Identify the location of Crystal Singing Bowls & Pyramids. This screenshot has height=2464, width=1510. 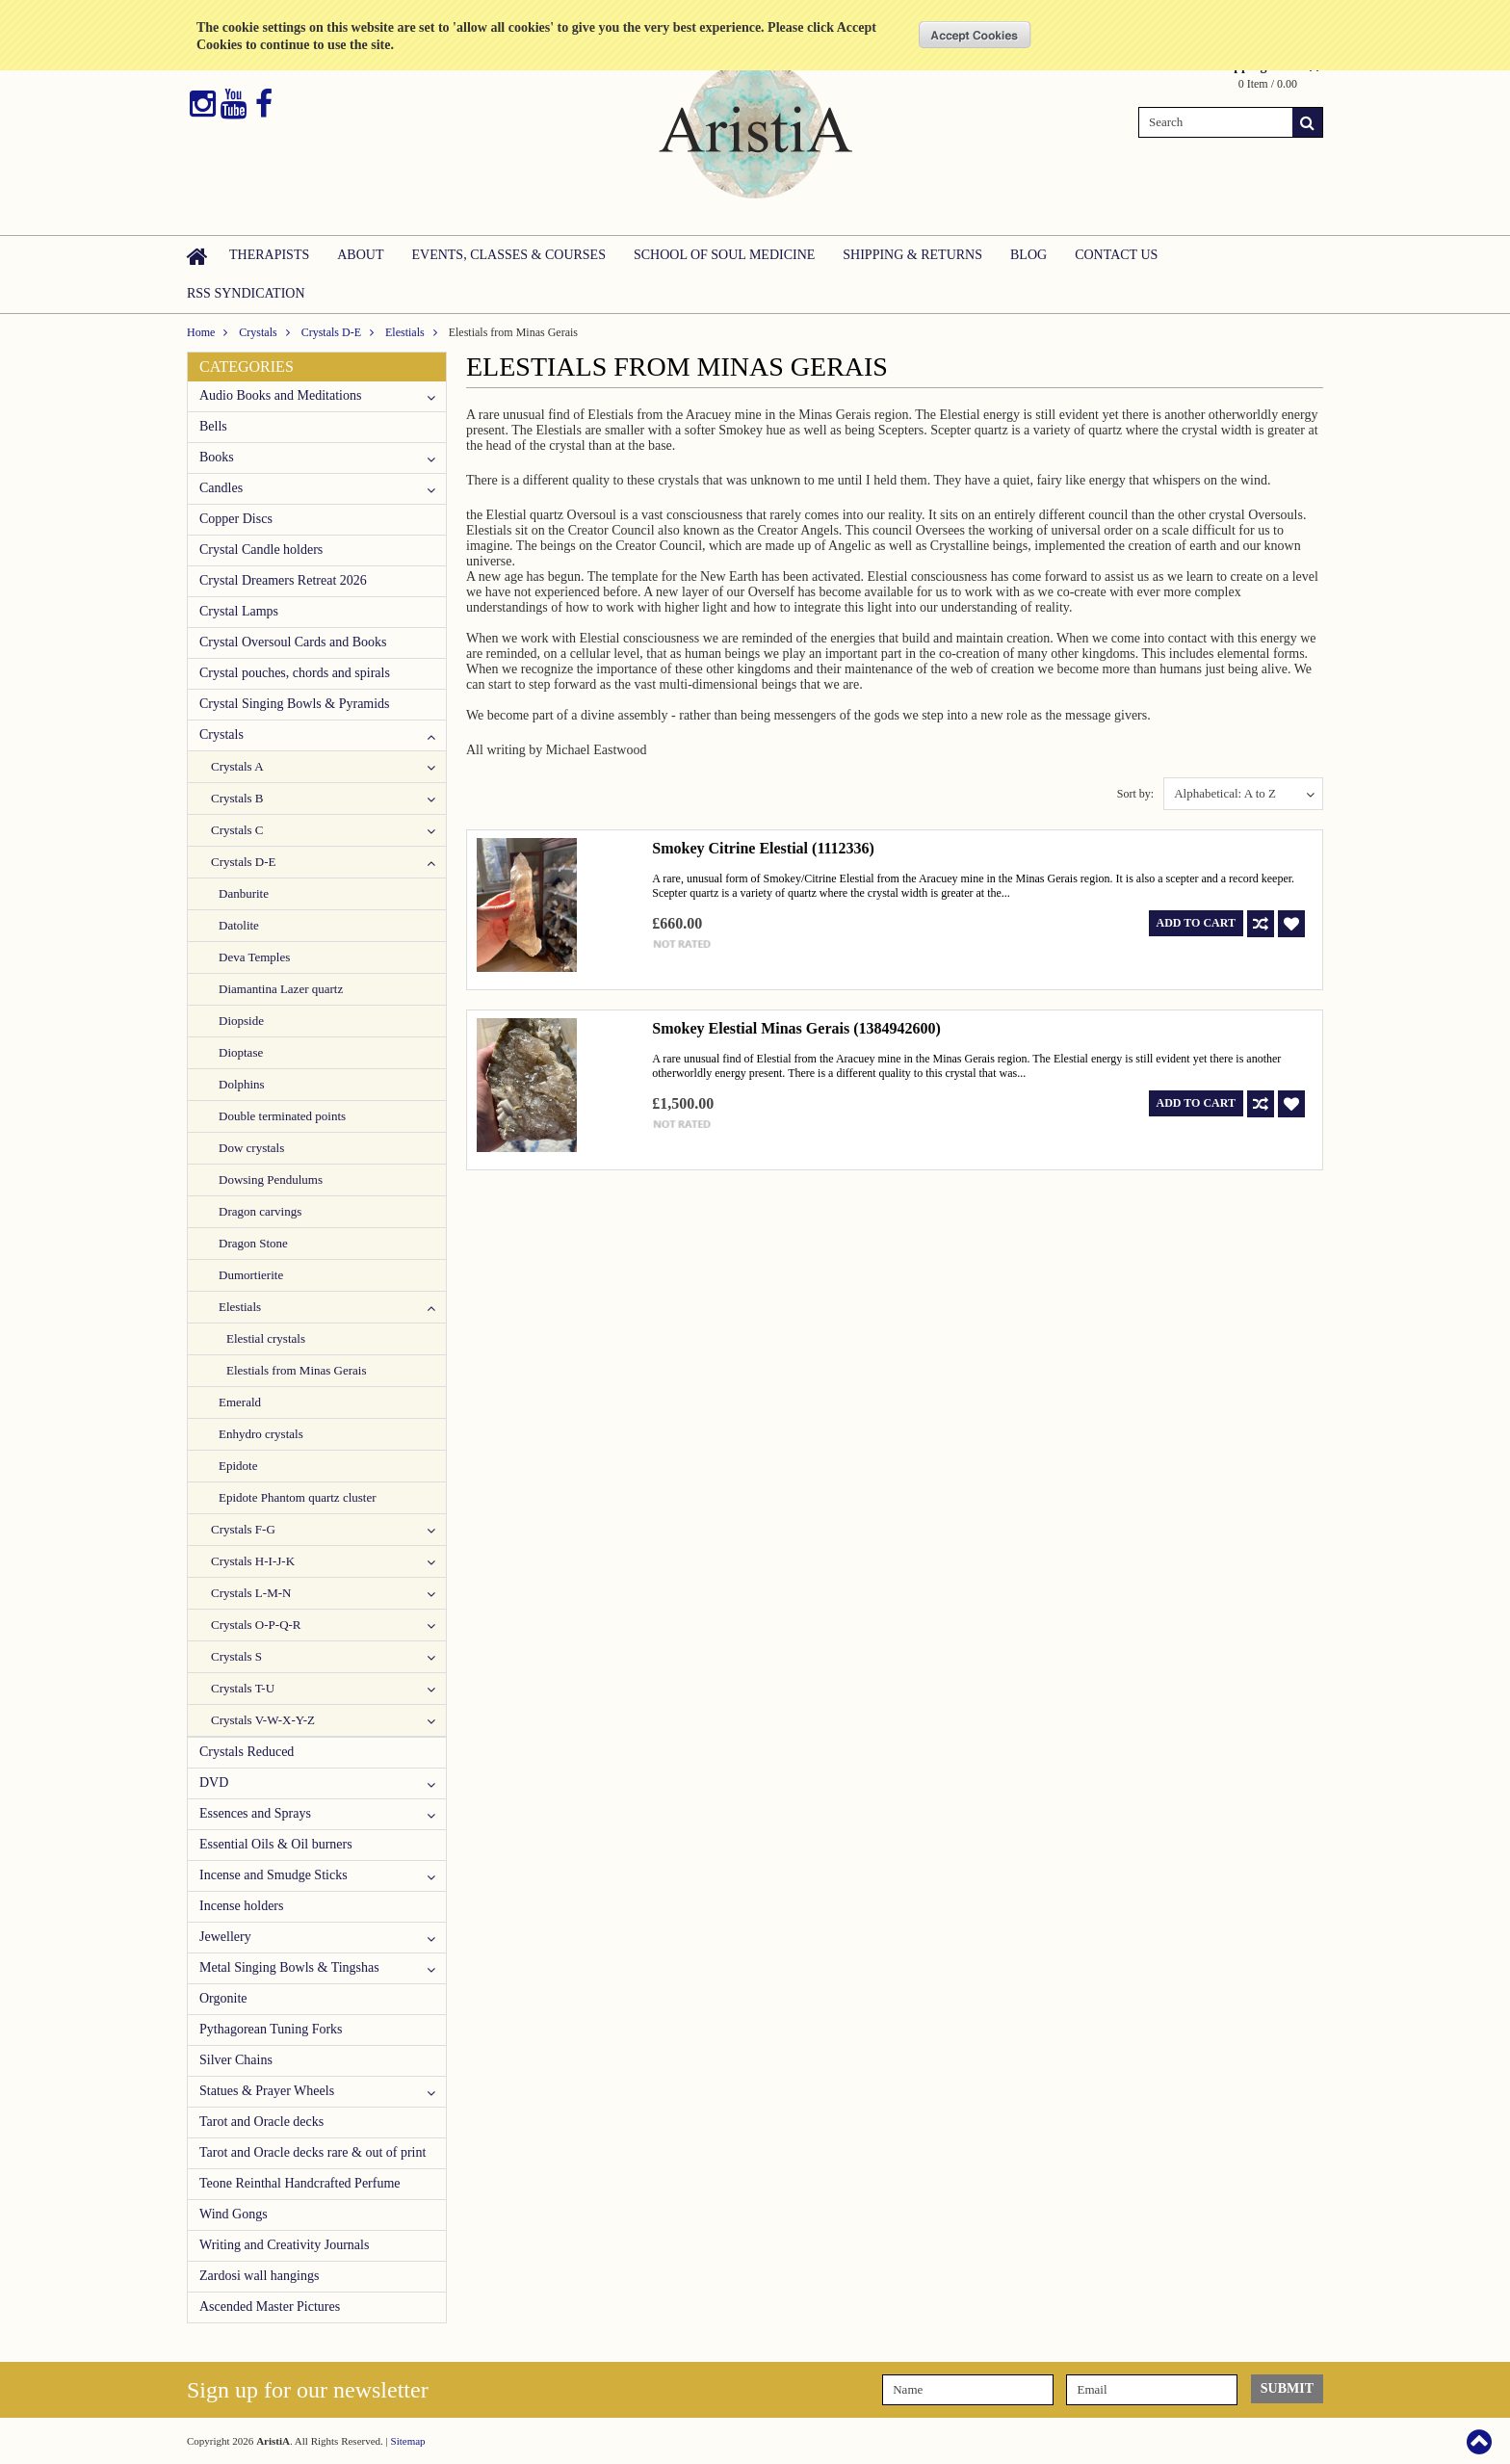
(294, 703).